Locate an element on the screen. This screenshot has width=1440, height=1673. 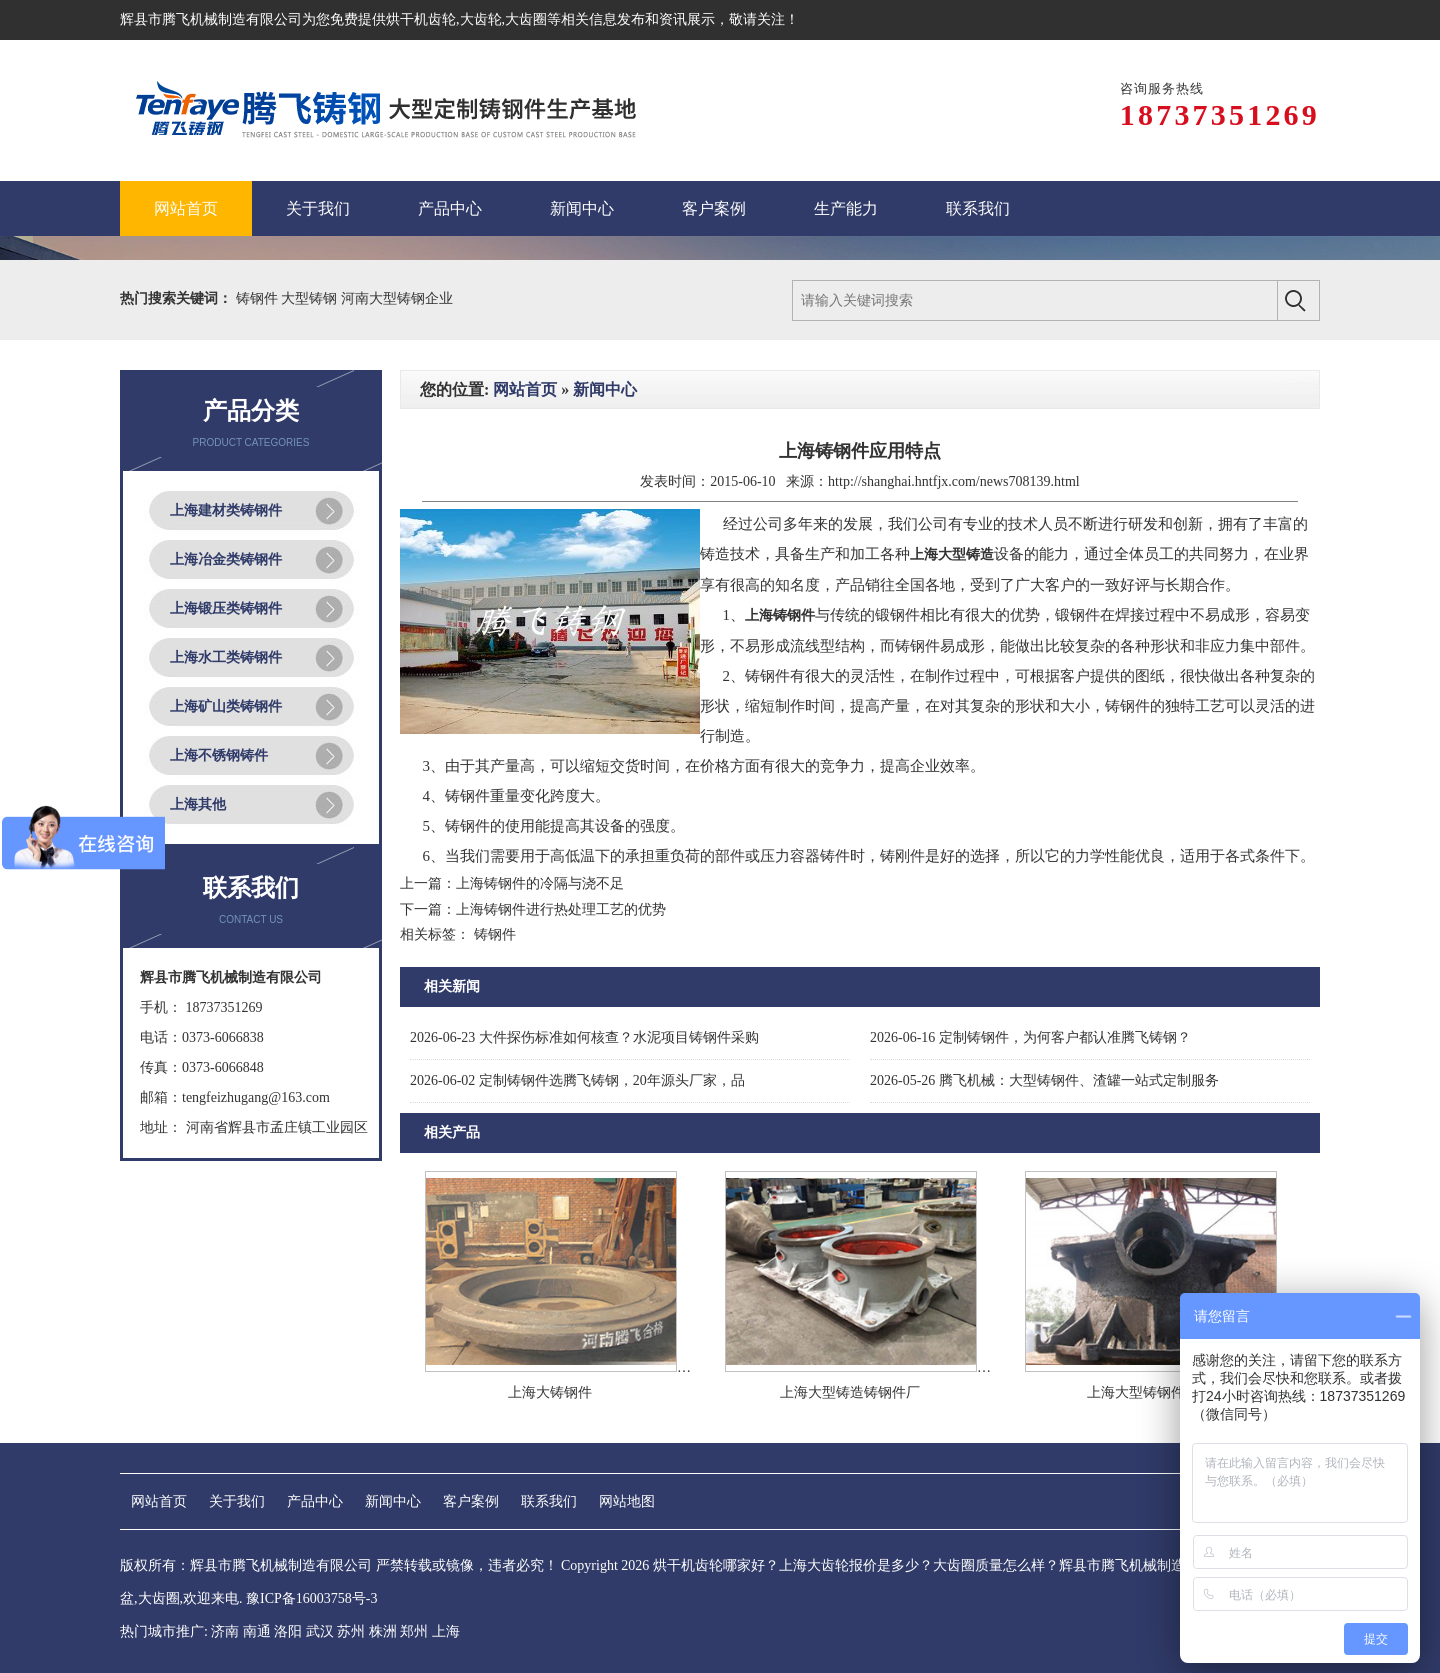
上海冶金类铸钢件 is located at coordinates (226, 559).